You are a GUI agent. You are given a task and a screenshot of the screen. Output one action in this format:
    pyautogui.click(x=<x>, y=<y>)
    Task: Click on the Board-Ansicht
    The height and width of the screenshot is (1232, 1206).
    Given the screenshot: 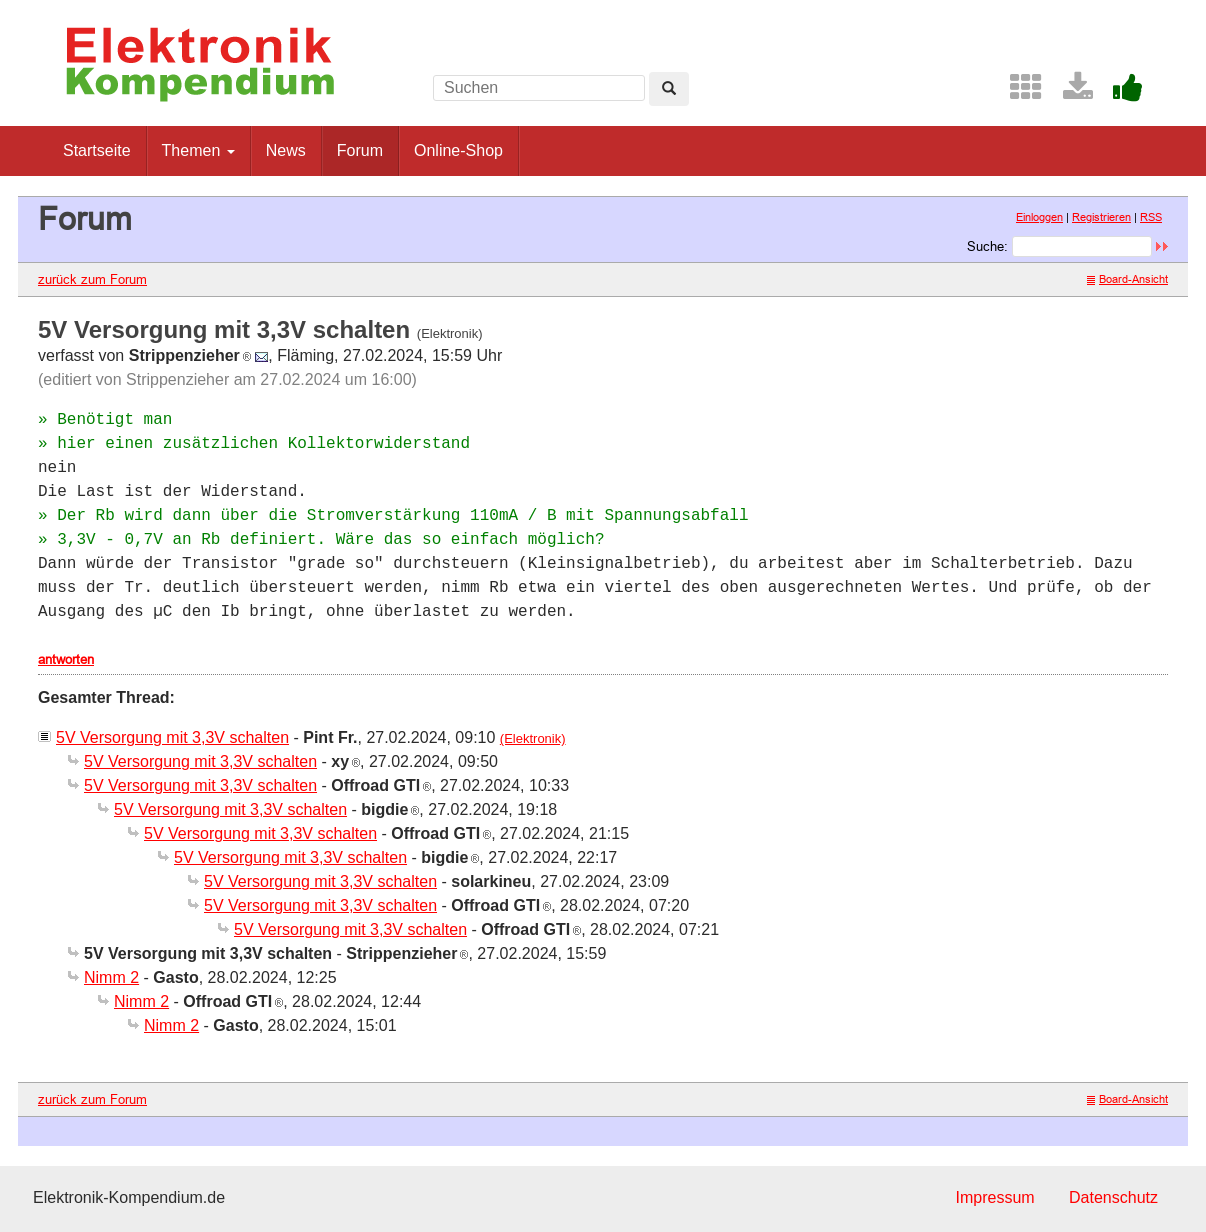 What is the action you would take?
    pyautogui.click(x=1127, y=279)
    